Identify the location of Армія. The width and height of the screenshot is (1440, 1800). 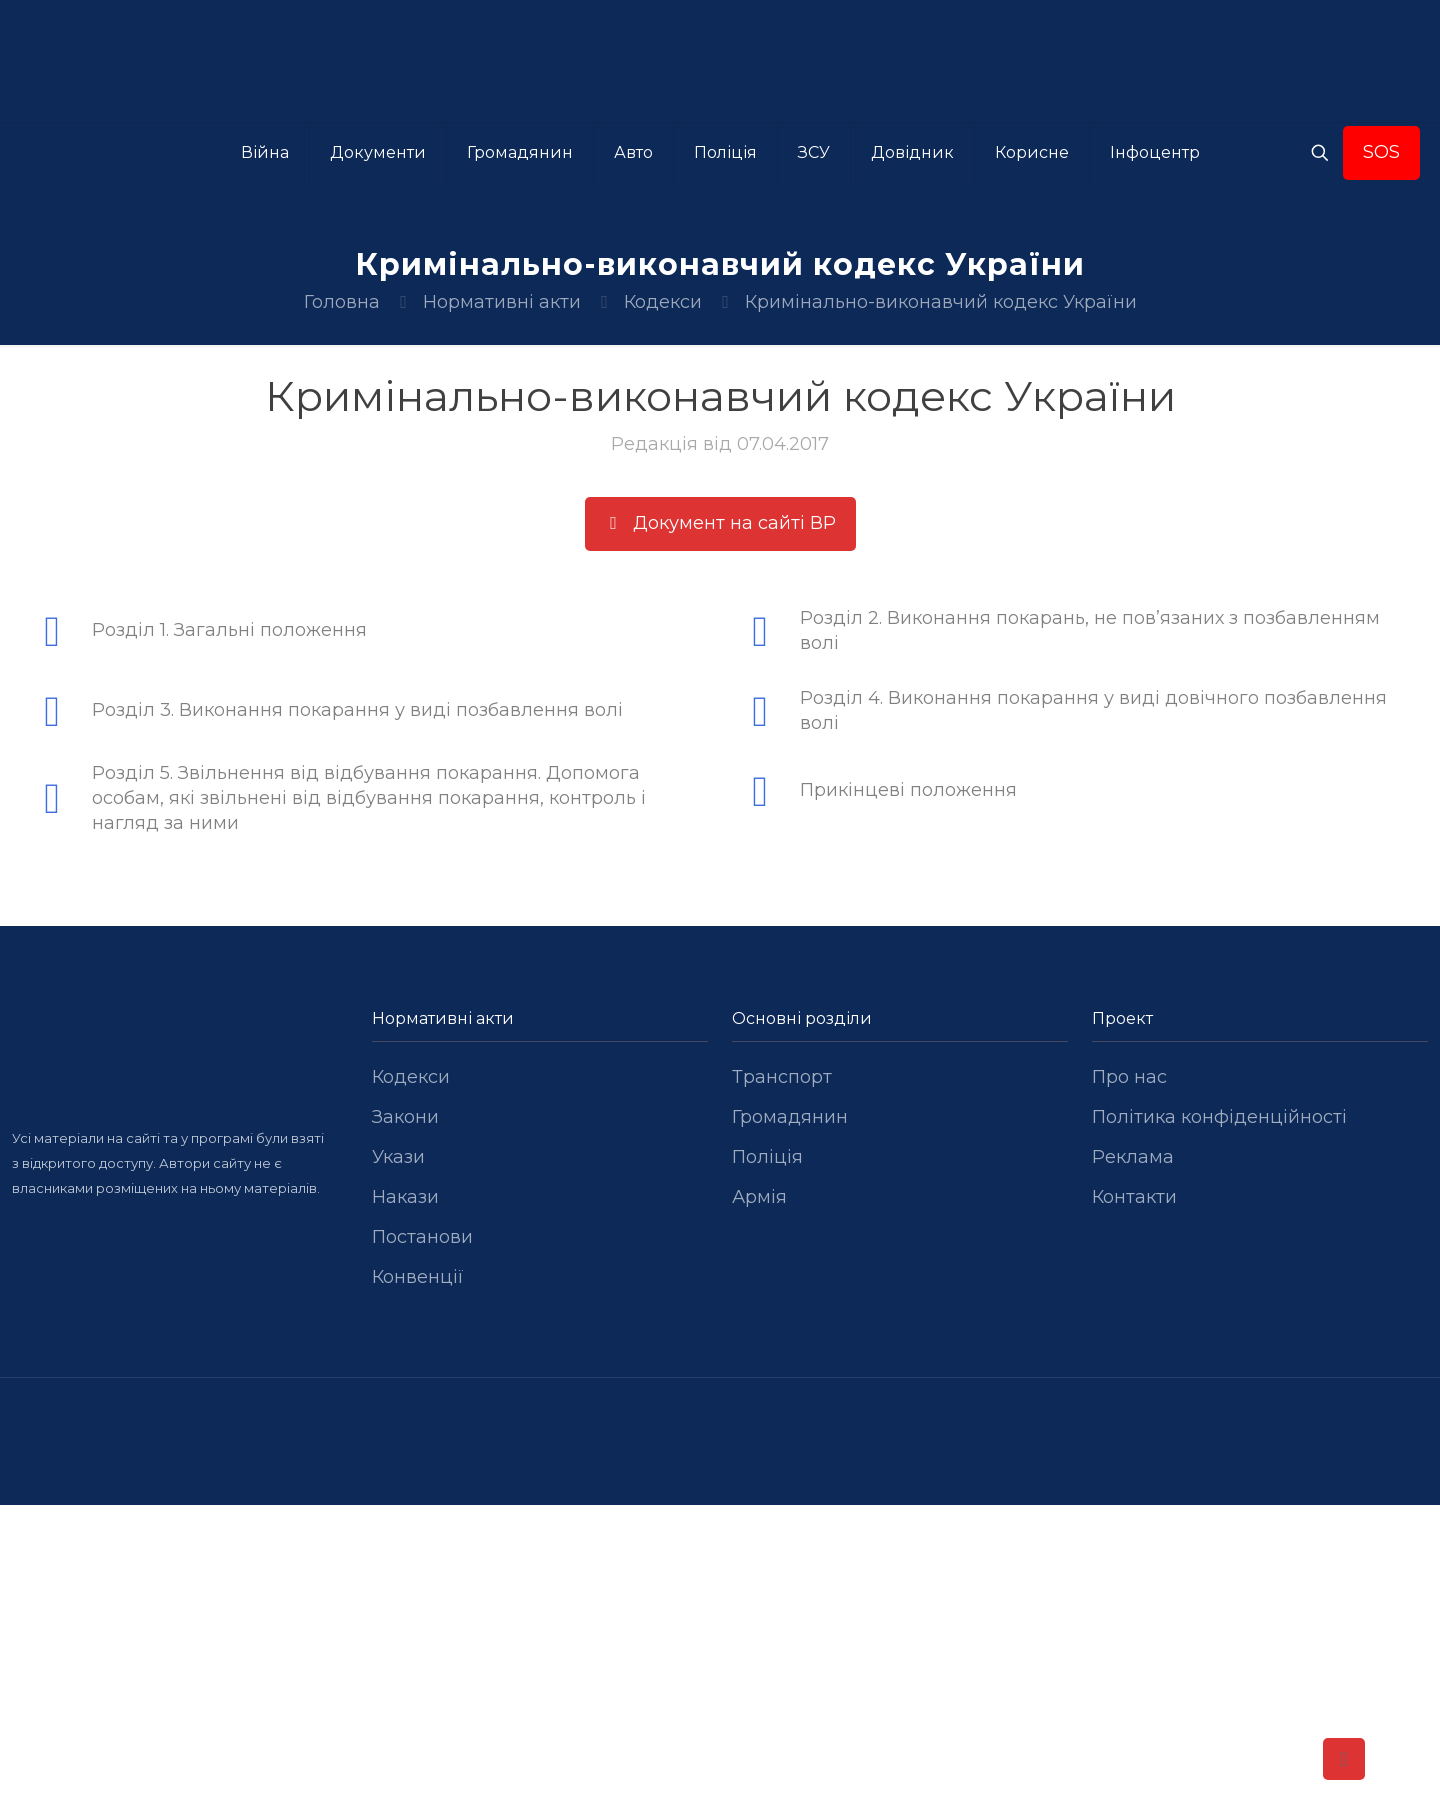
(759, 1197).